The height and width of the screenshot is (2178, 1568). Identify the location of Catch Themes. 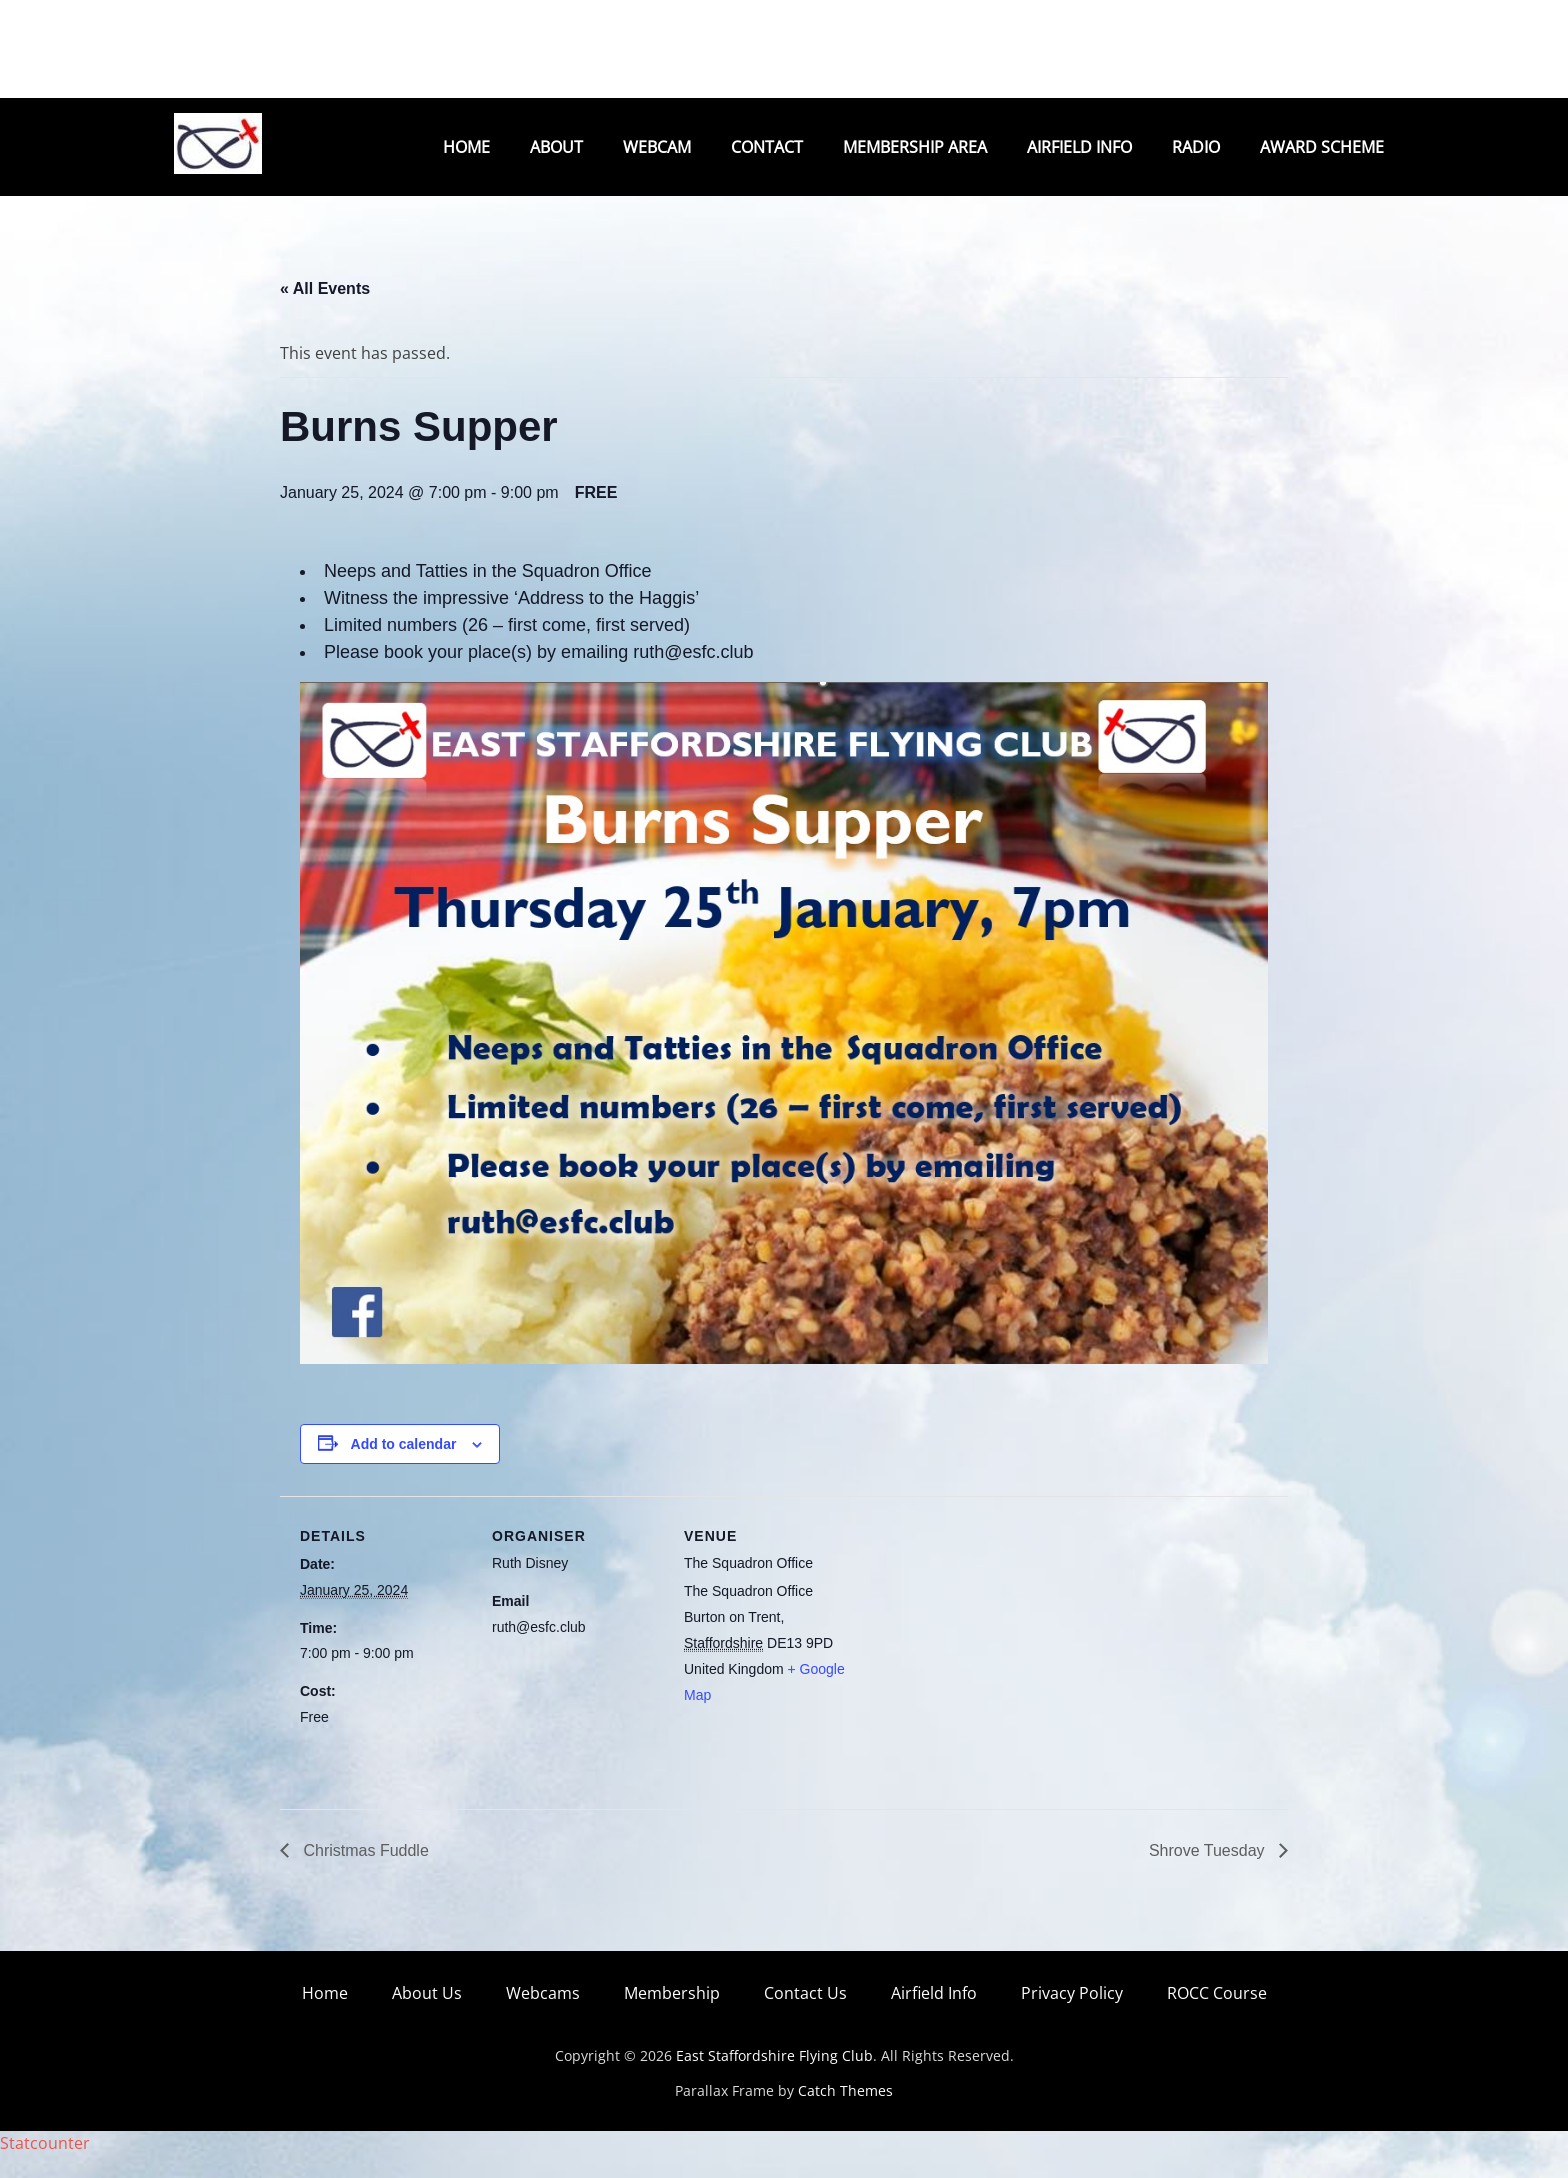
(845, 2113).